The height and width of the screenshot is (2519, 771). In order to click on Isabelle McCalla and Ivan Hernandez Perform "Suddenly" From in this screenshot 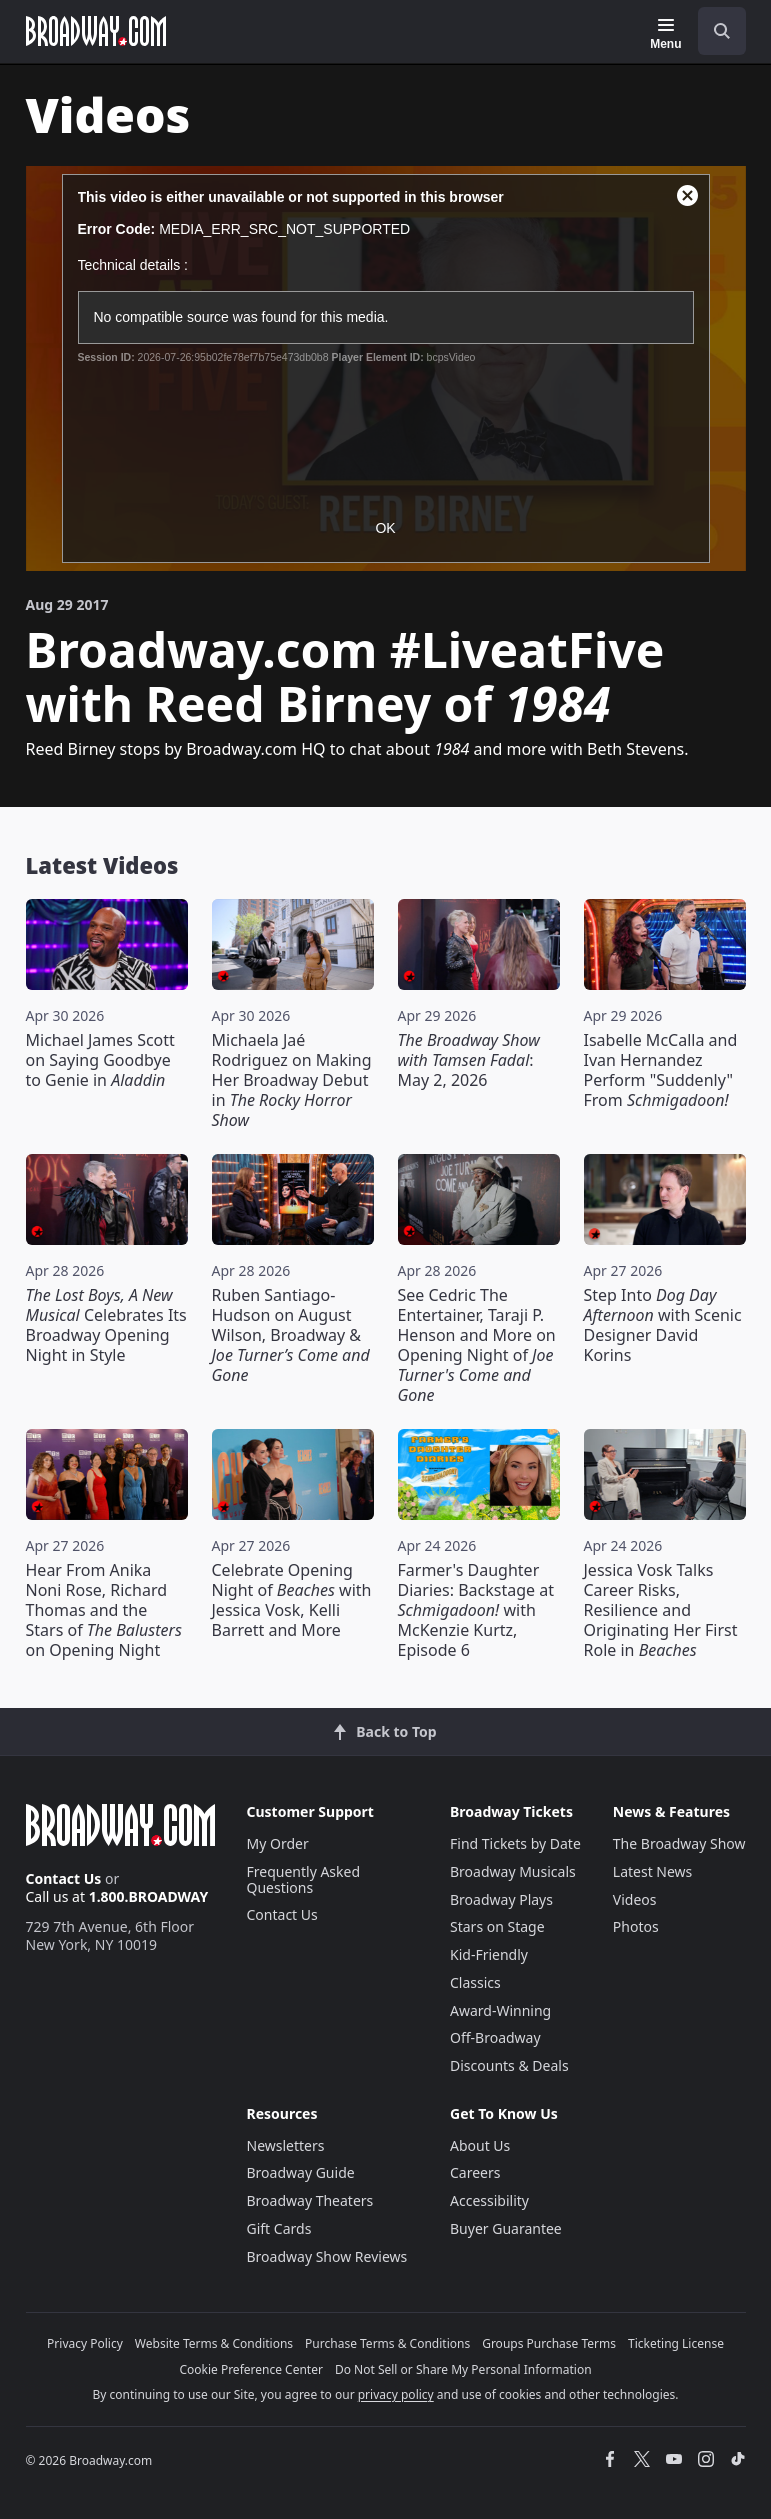, I will do `click(661, 1070)`.